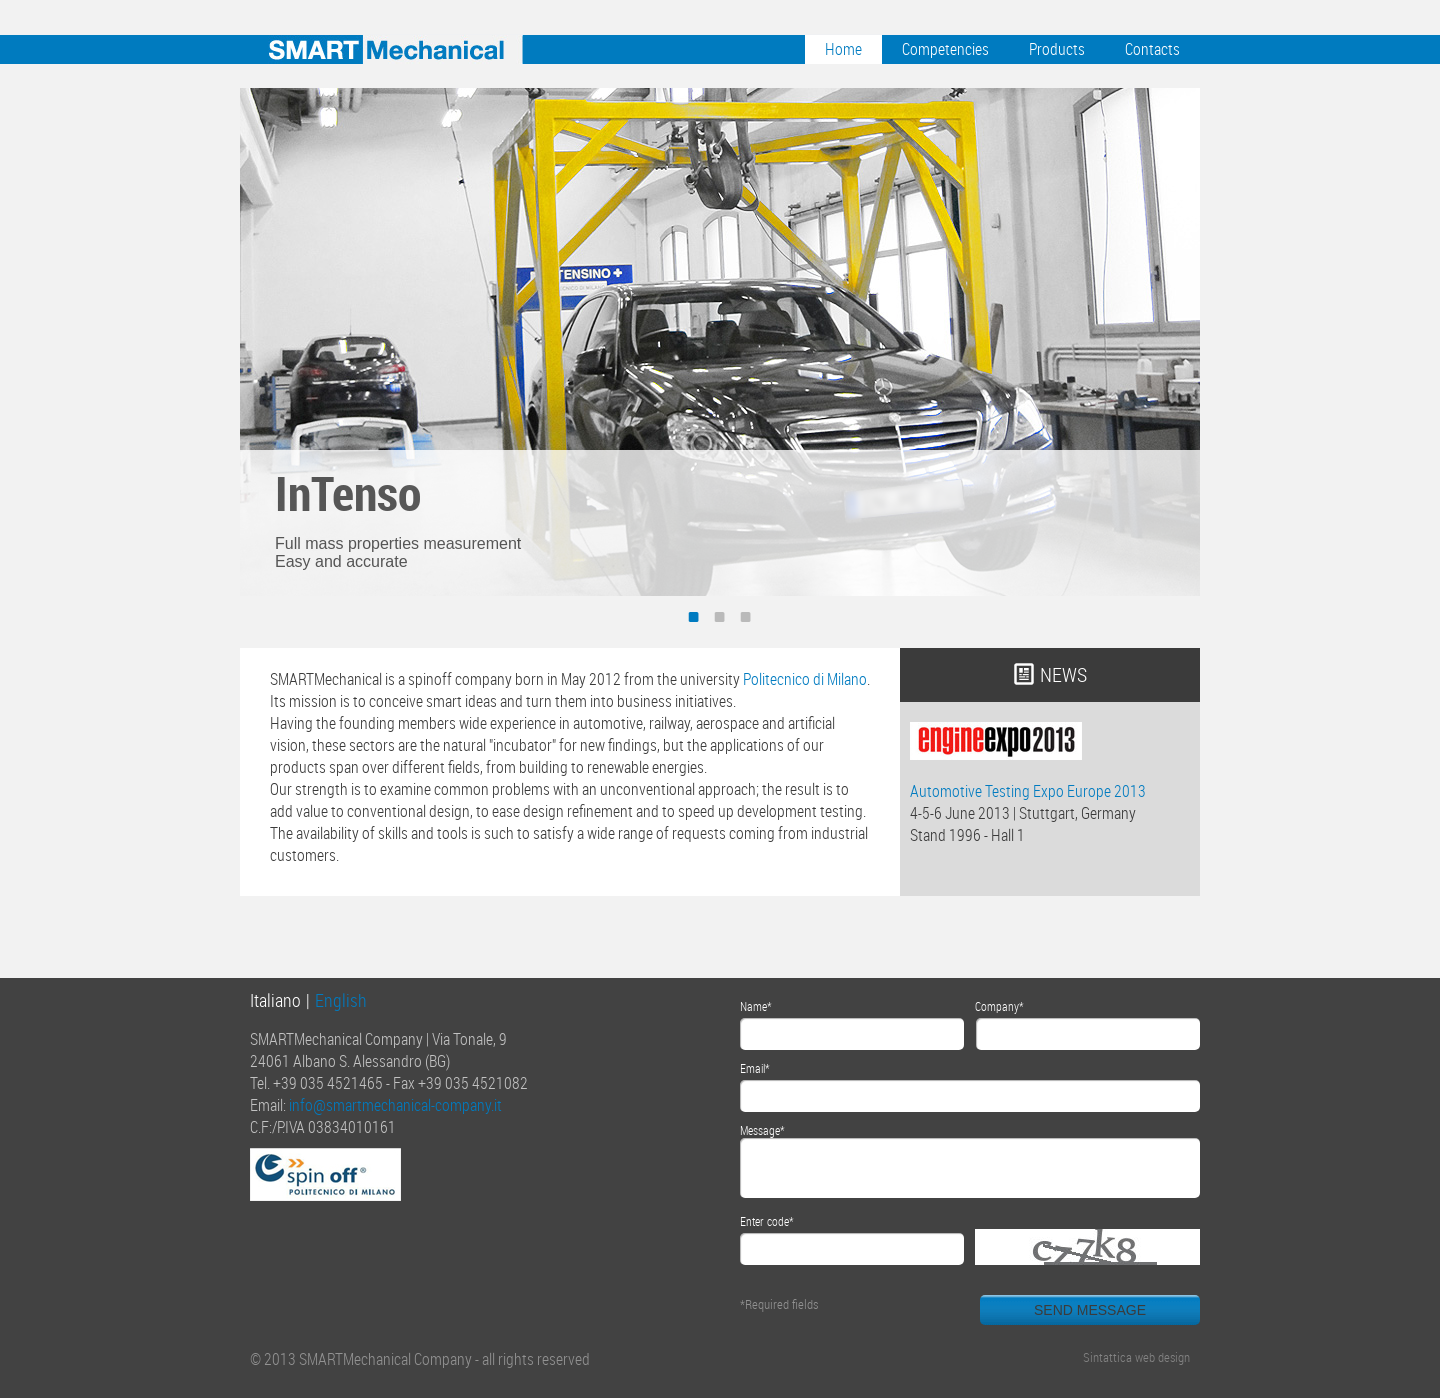 Image resolution: width=1440 pixels, height=1398 pixels. What do you see at coordinates (1057, 49) in the screenshot?
I see `Products` at bounding box center [1057, 49].